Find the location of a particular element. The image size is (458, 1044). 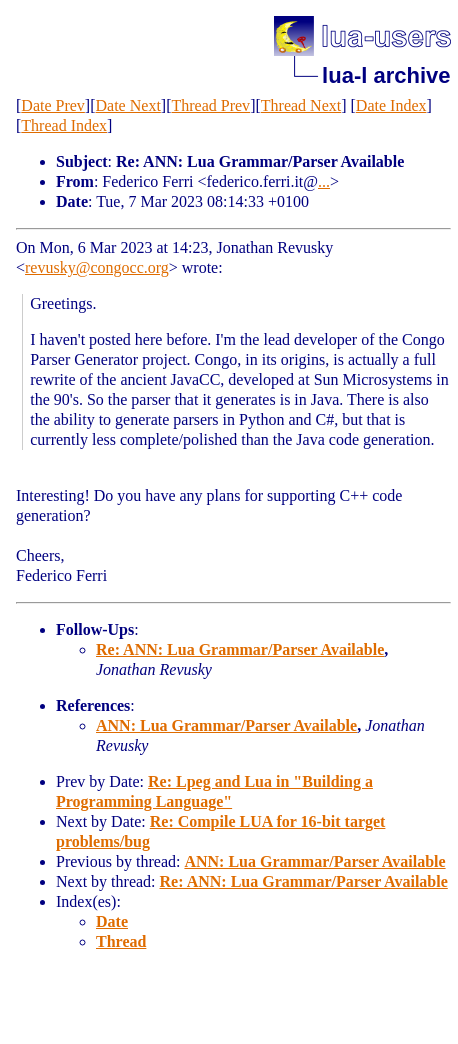

Thread Index is located at coordinates (64, 125).